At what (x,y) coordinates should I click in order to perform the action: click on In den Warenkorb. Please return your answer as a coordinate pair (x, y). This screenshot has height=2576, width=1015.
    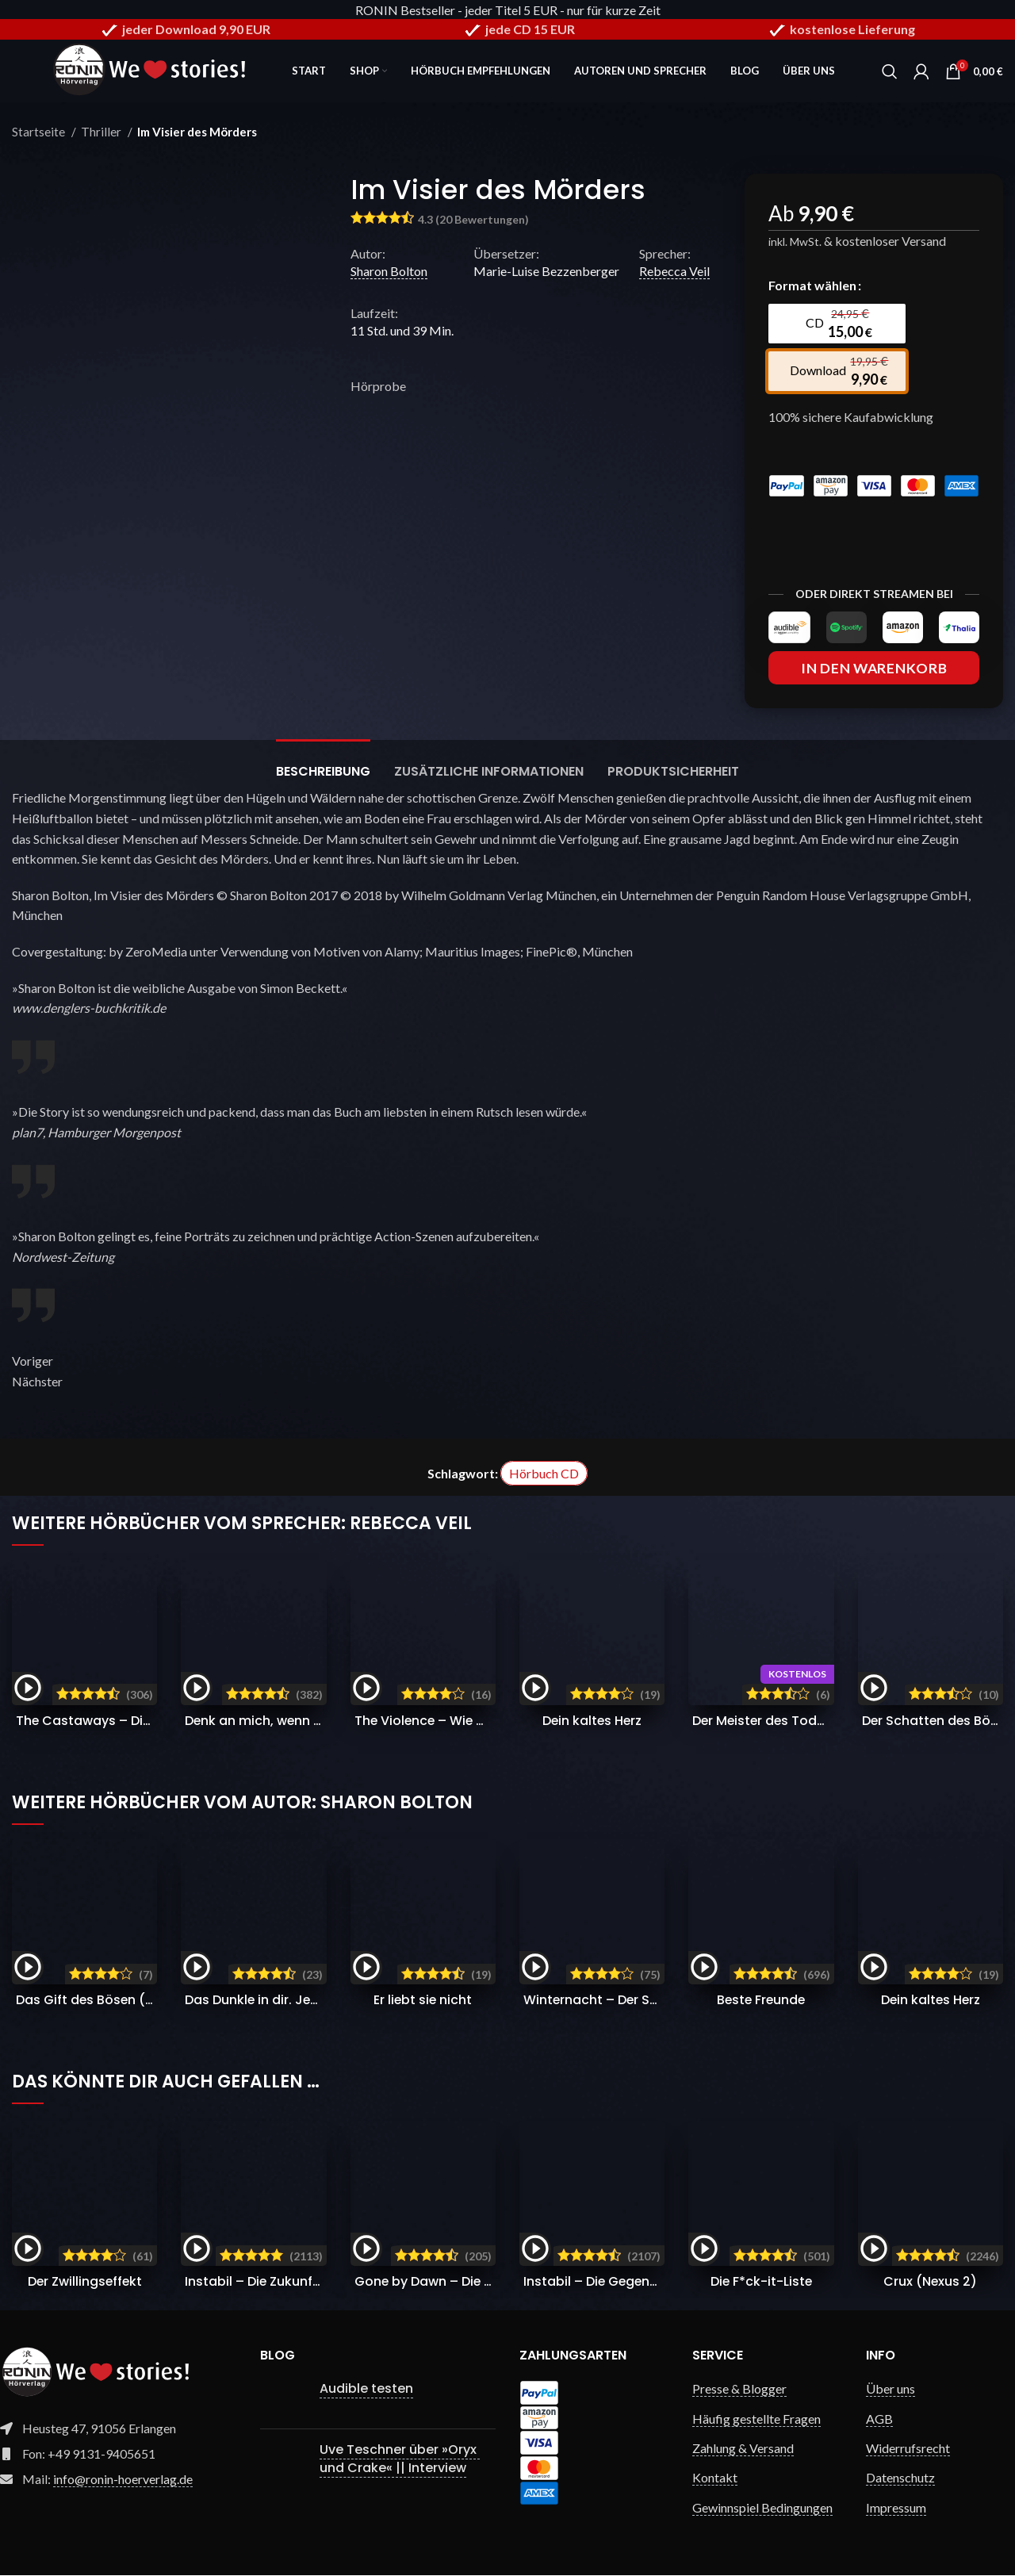
    Looking at the image, I should click on (874, 668).